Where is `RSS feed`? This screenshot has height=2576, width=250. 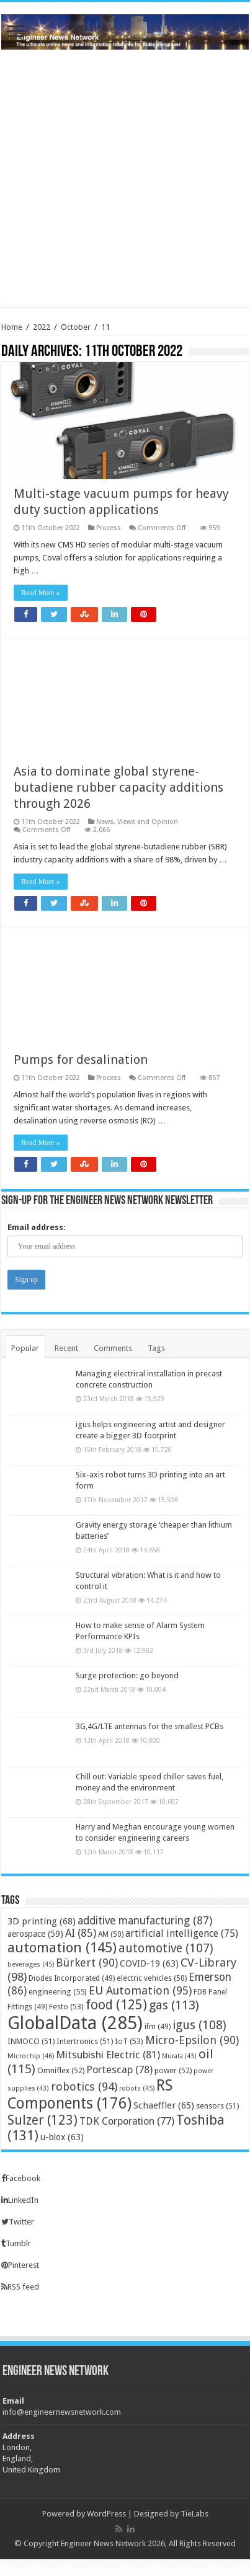
RSS feed is located at coordinates (20, 2286).